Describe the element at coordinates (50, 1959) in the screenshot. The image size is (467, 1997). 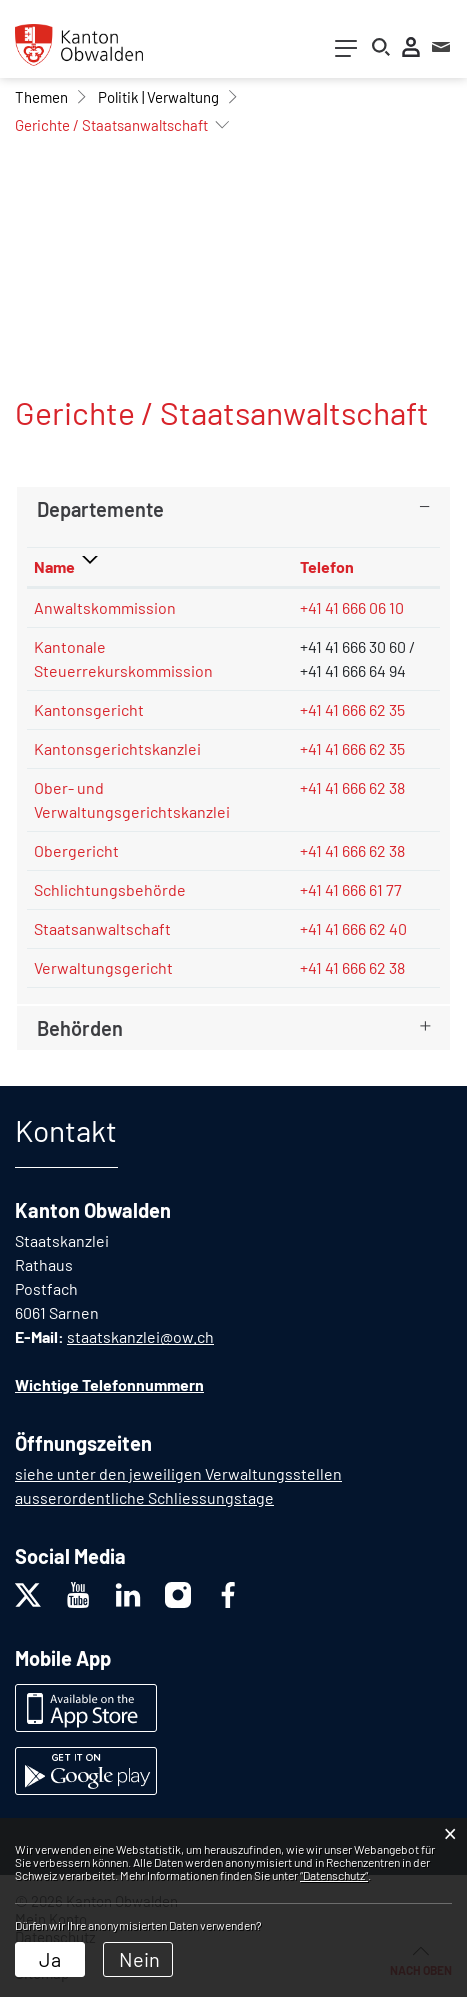
I see `Ja` at that location.